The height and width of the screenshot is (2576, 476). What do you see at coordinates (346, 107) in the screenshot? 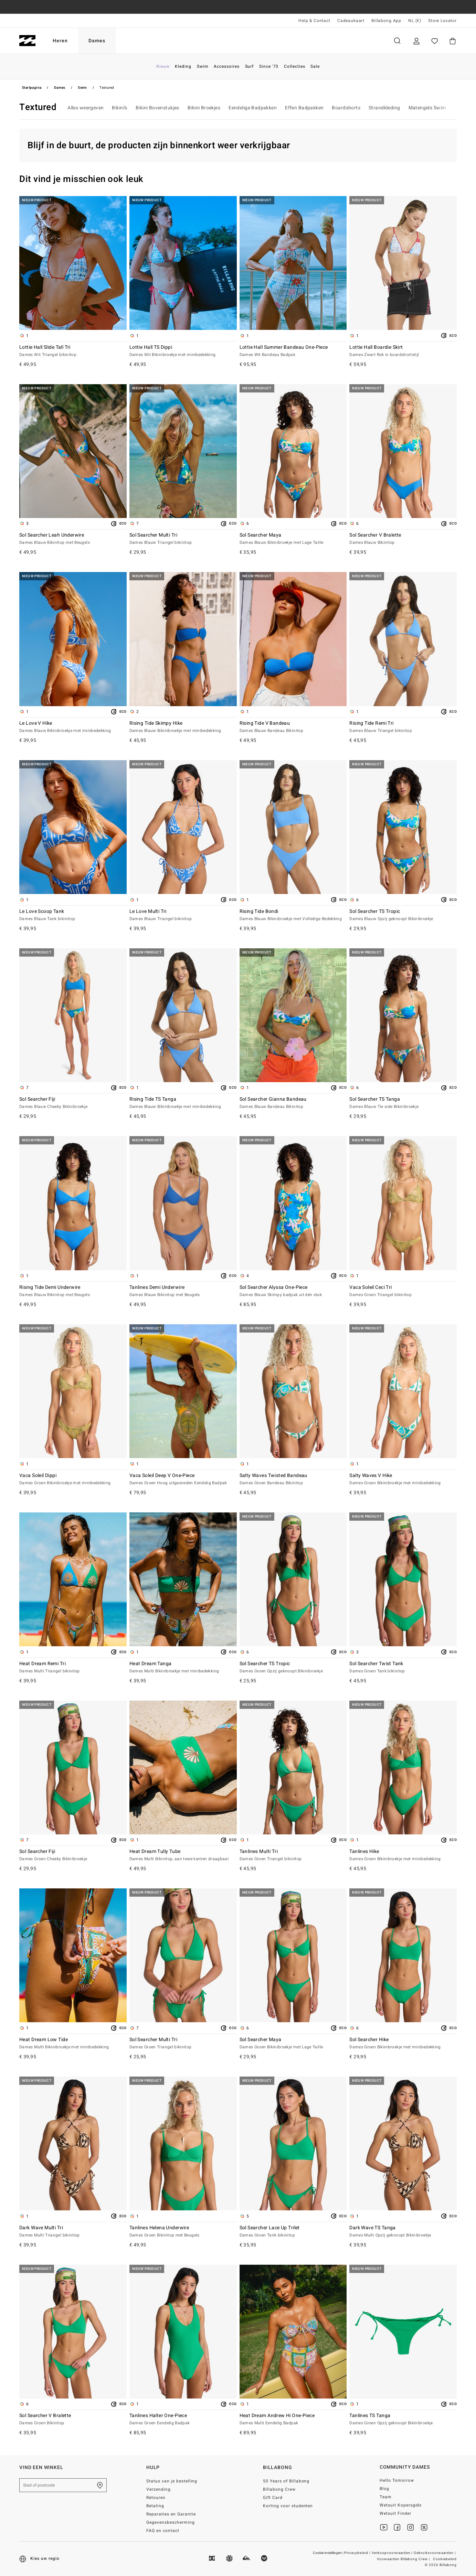
I see `Boardshorts` at bounding box center [346, 107].